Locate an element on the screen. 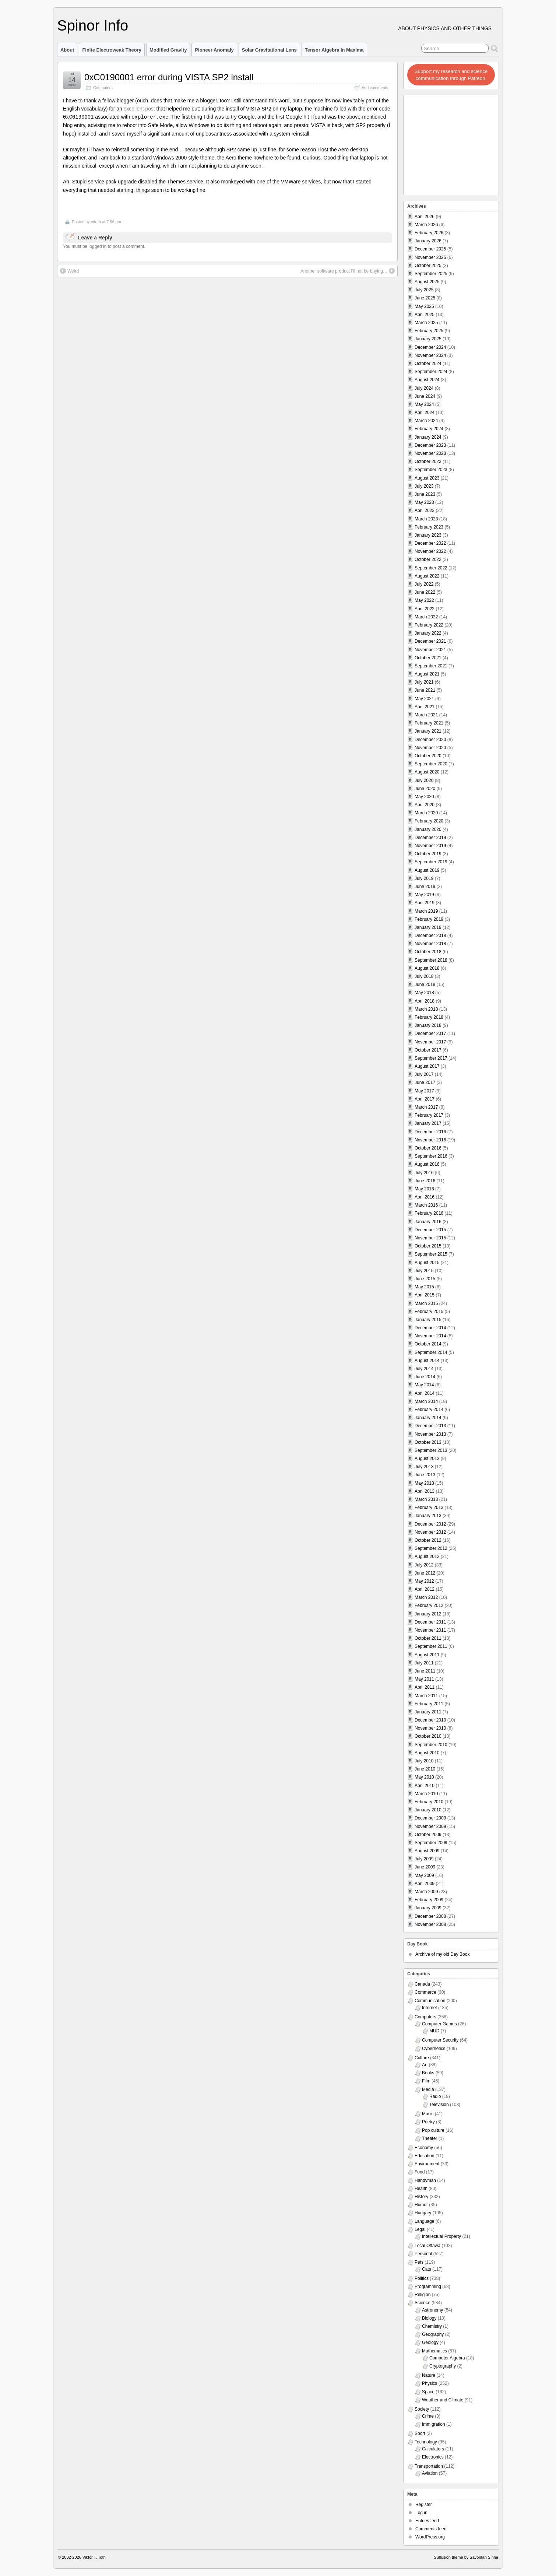 This screenshot has width=556, height=2576. March 2014 is located at coordinates (426, 1401).